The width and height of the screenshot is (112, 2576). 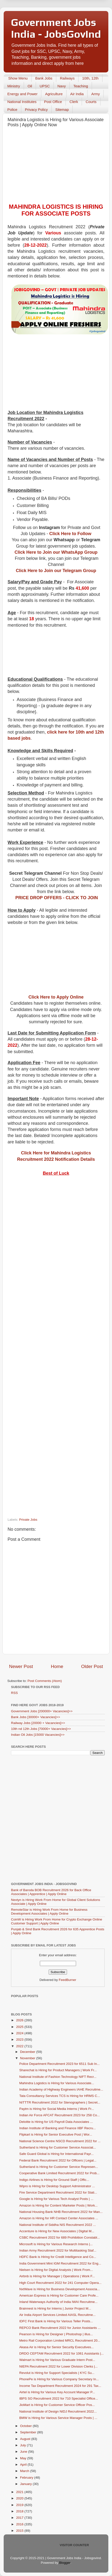 I want to click on IBPS SO Recruitment 2022 for 710 Specialist Office..., so click(x=58, y=2398).